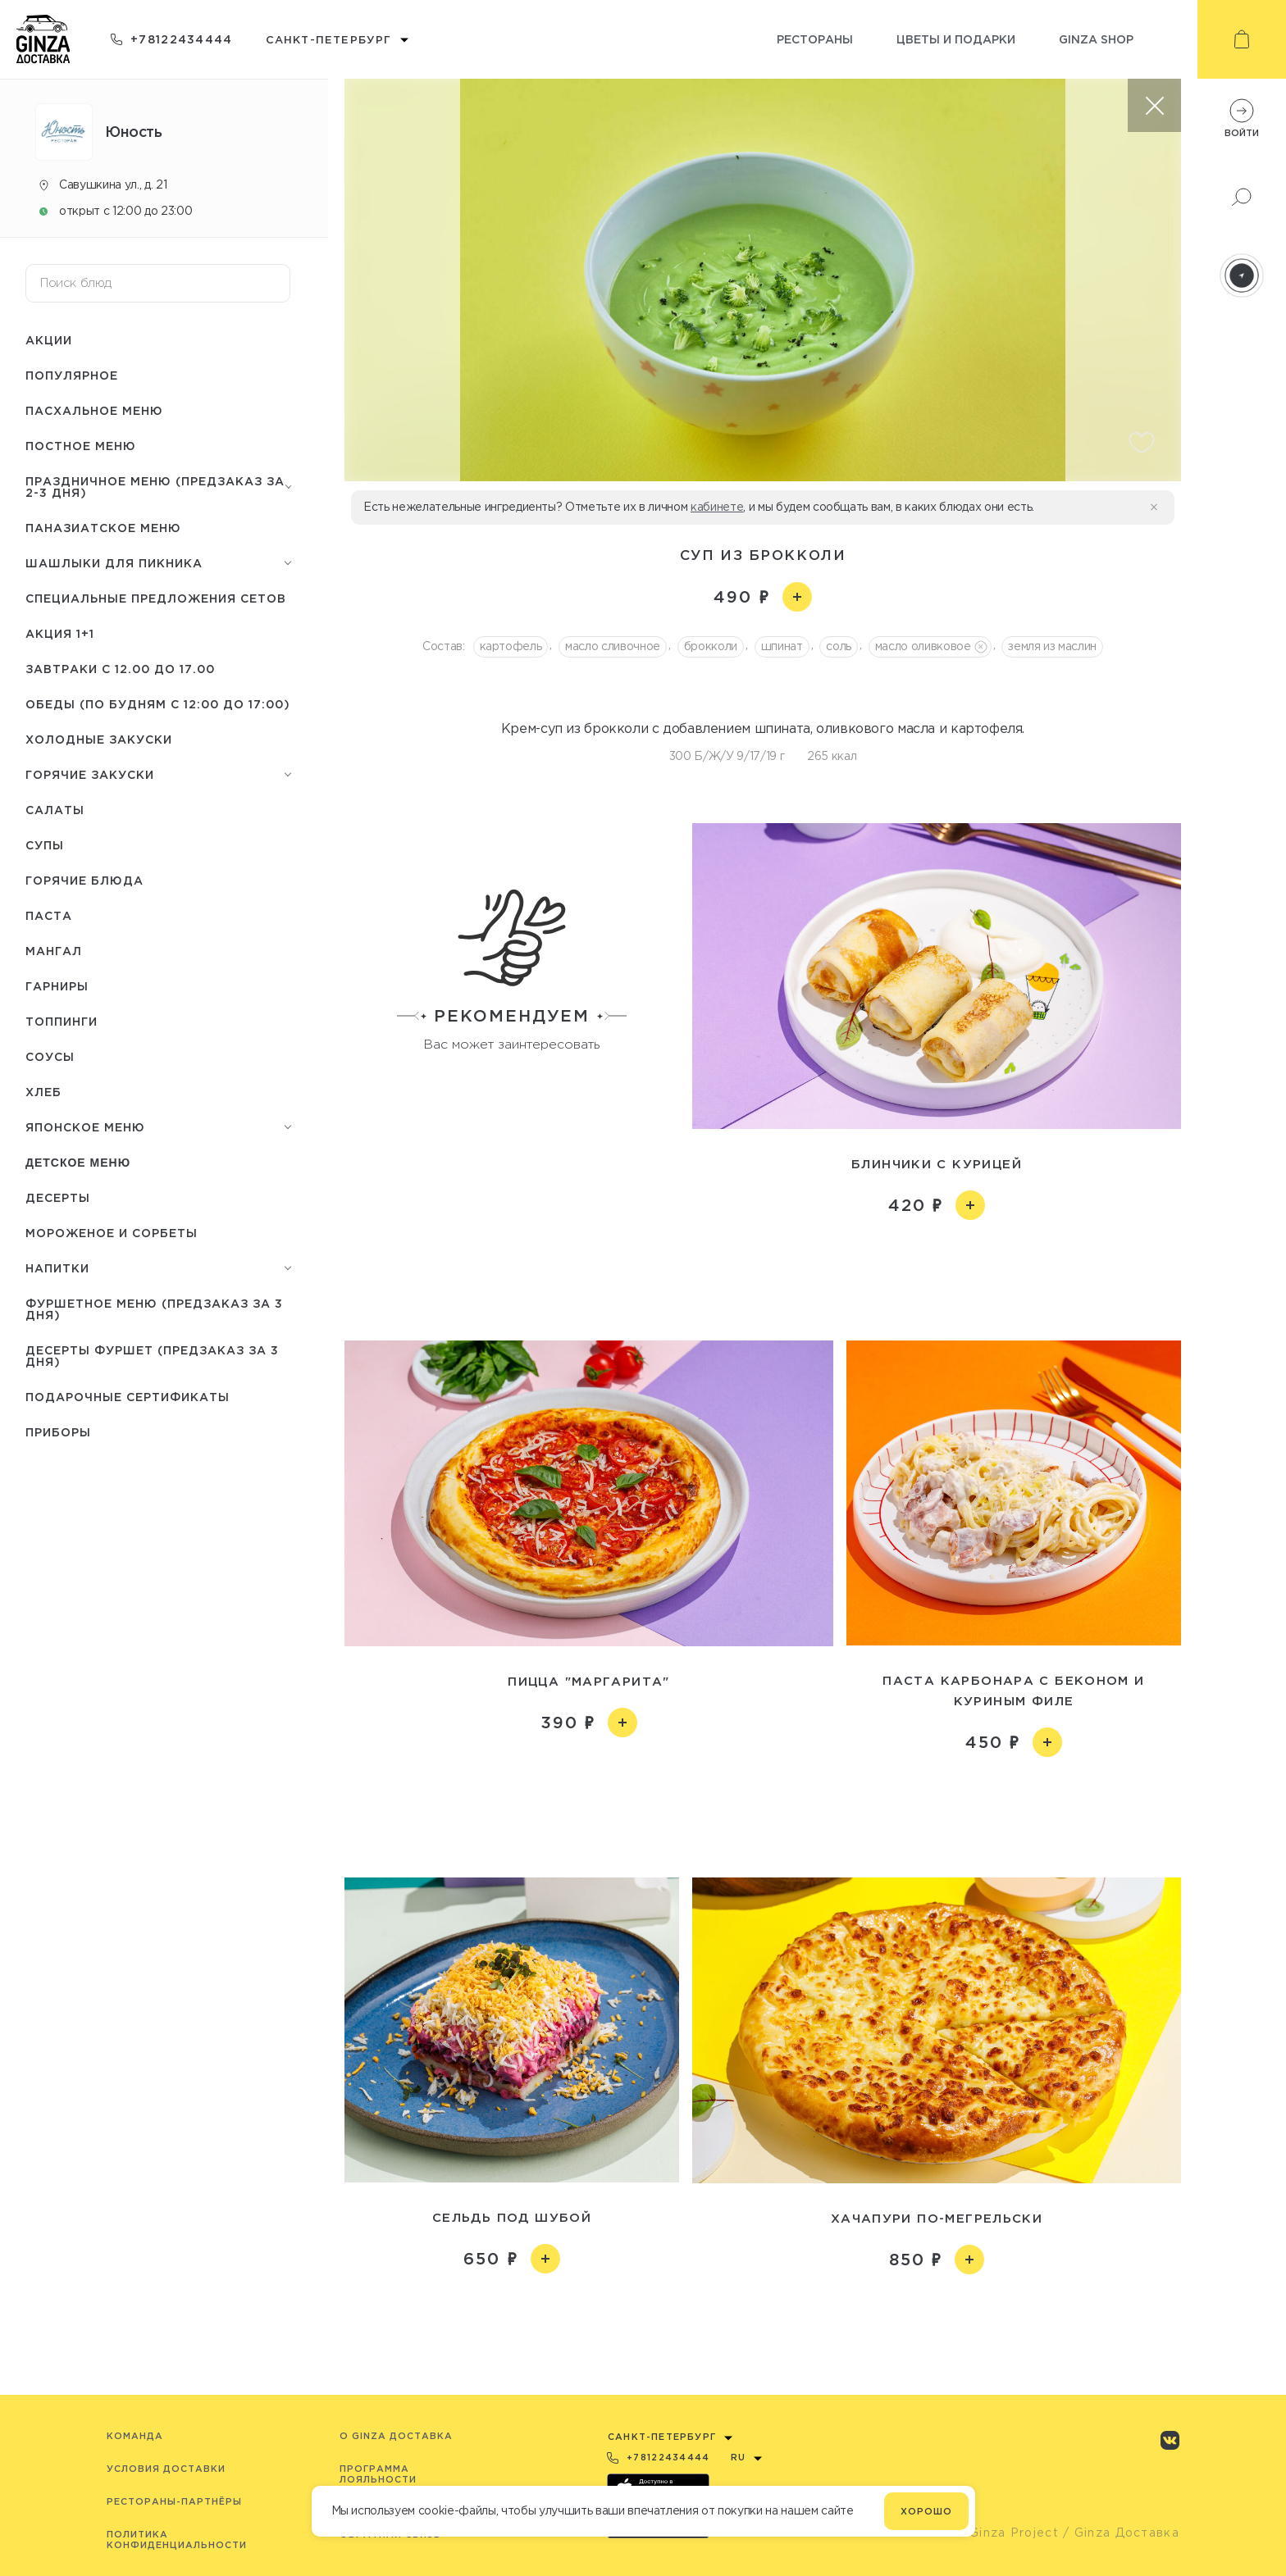 The height and width of the screenshot is (2576, 1286). Describe the element at coordinates (98, 739) in the screenshot. I see `Холодные закуски` at that location.